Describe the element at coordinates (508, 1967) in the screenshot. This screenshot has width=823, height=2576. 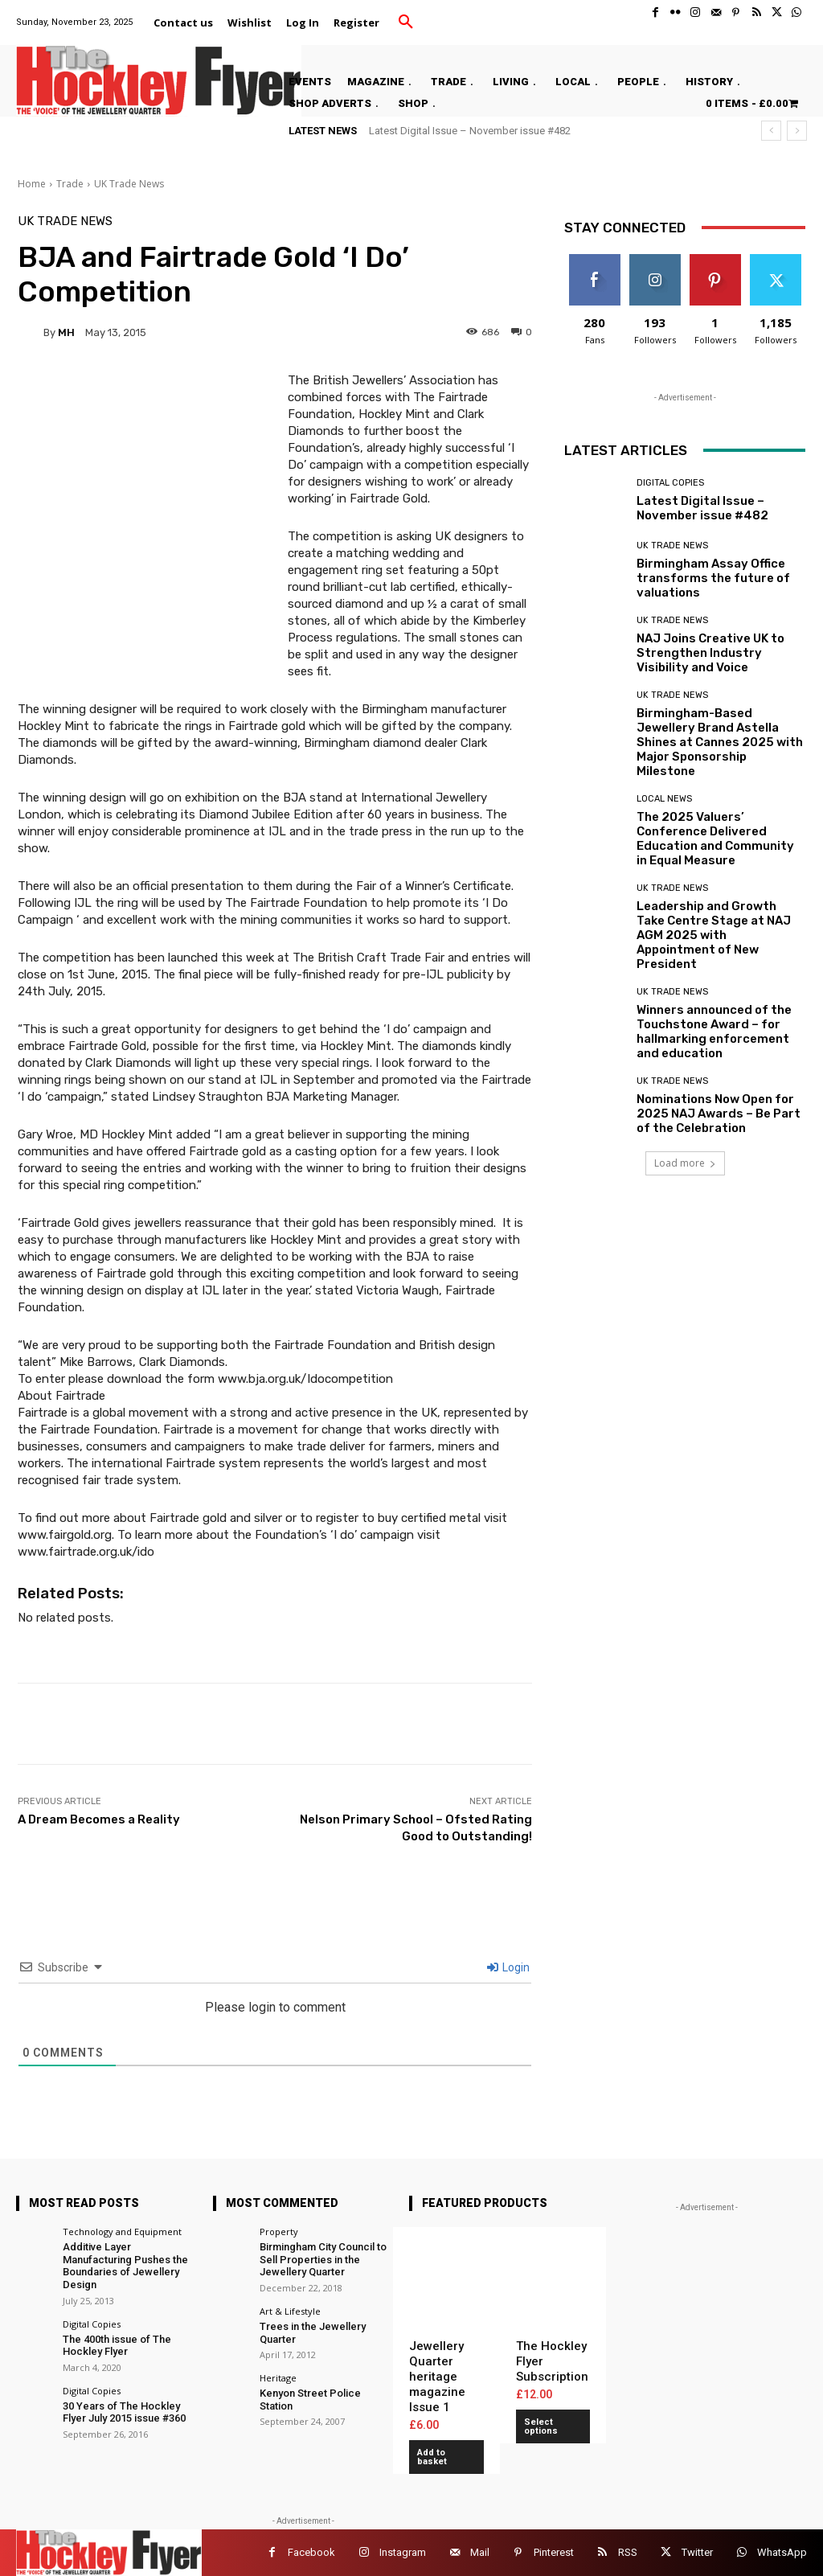
I see `Login` at that location.